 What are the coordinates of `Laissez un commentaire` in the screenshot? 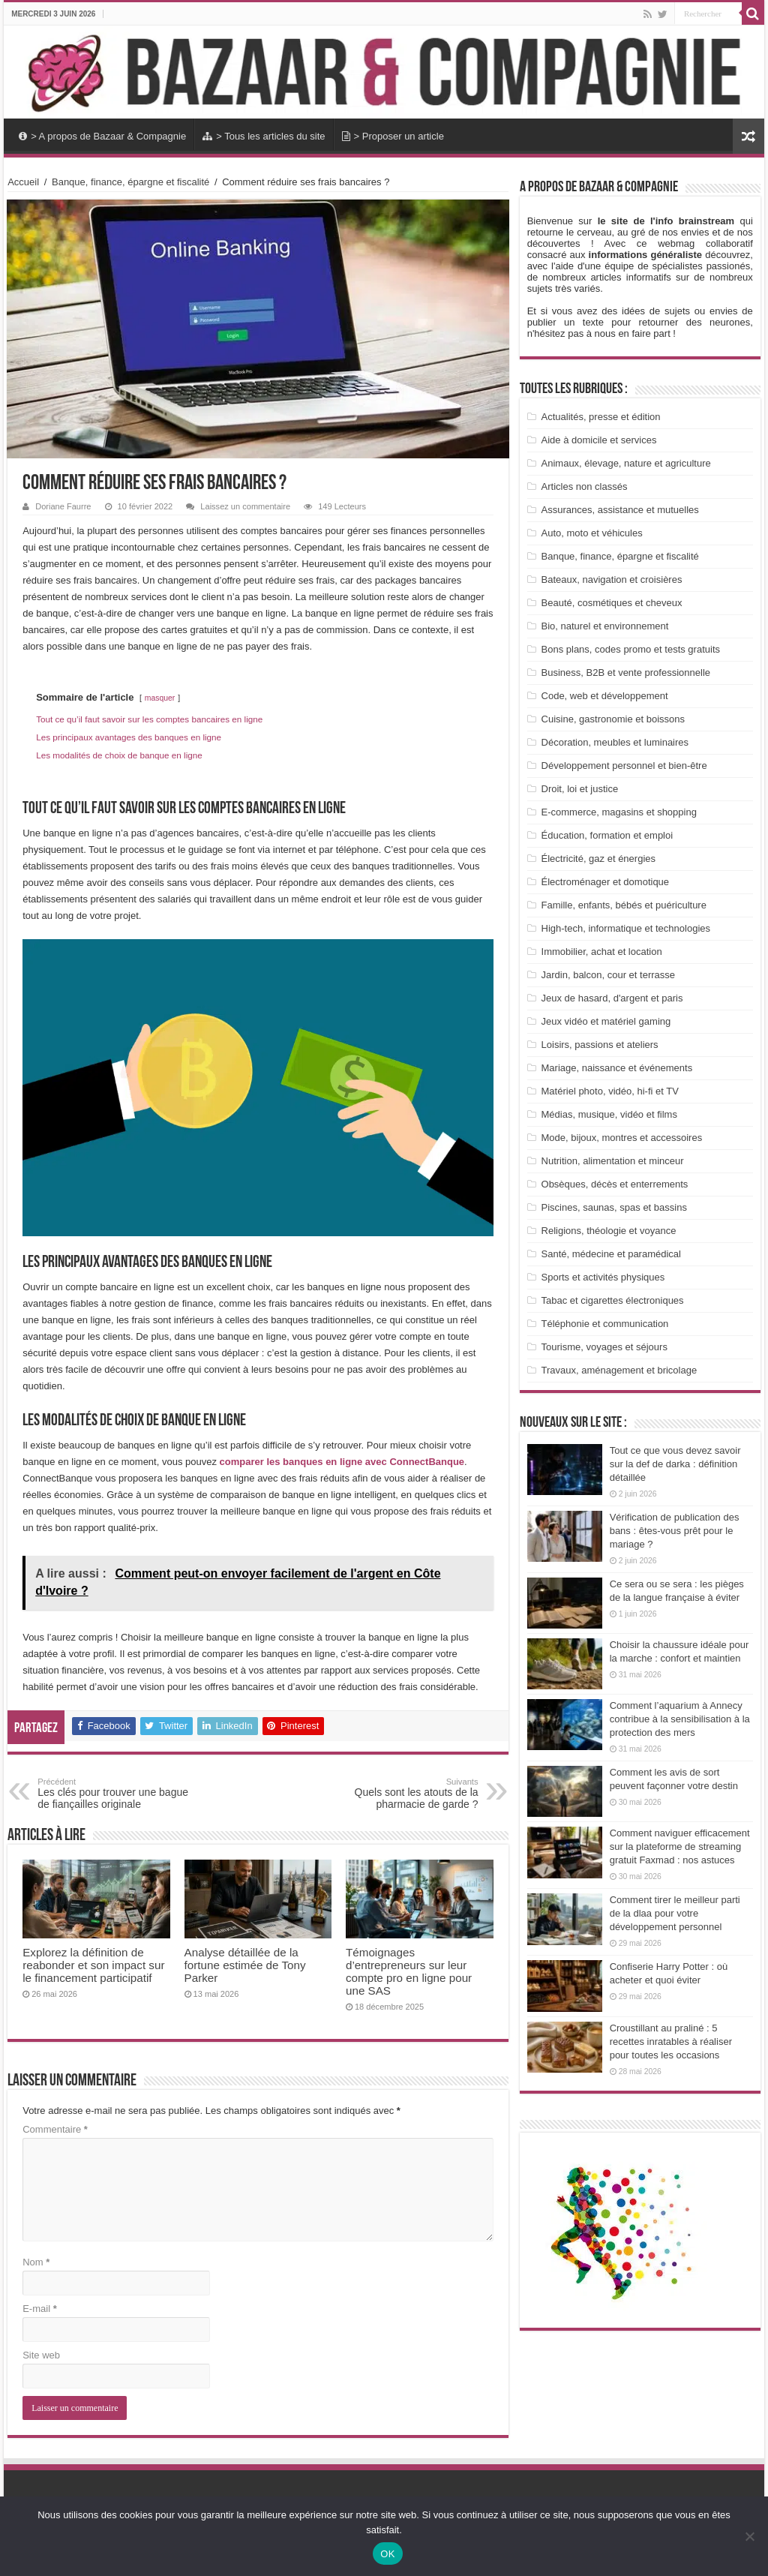 It's located at (245, 506).